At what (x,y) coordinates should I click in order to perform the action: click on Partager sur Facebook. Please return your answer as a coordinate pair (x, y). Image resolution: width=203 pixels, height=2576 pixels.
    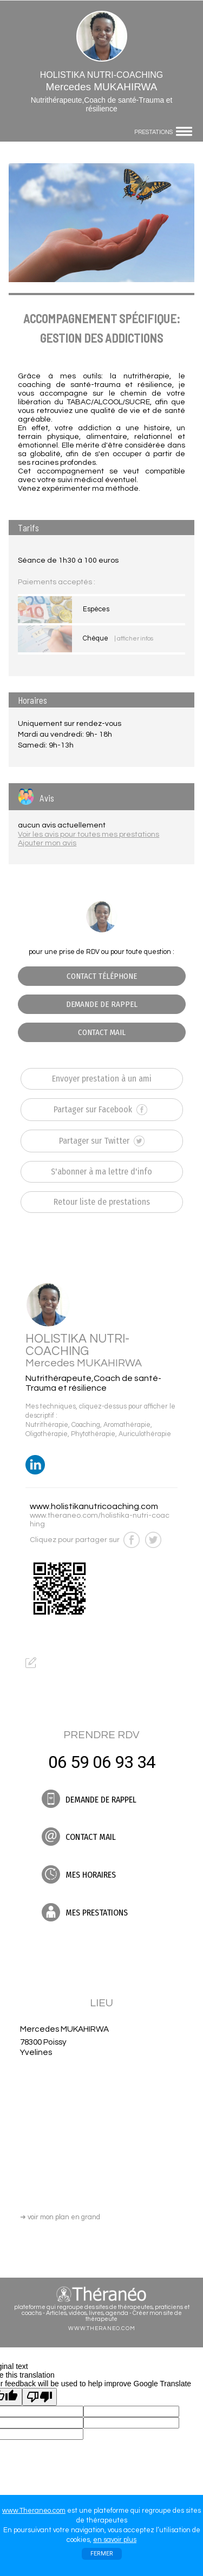
    Looking at the image, I should click on (100, 1109).